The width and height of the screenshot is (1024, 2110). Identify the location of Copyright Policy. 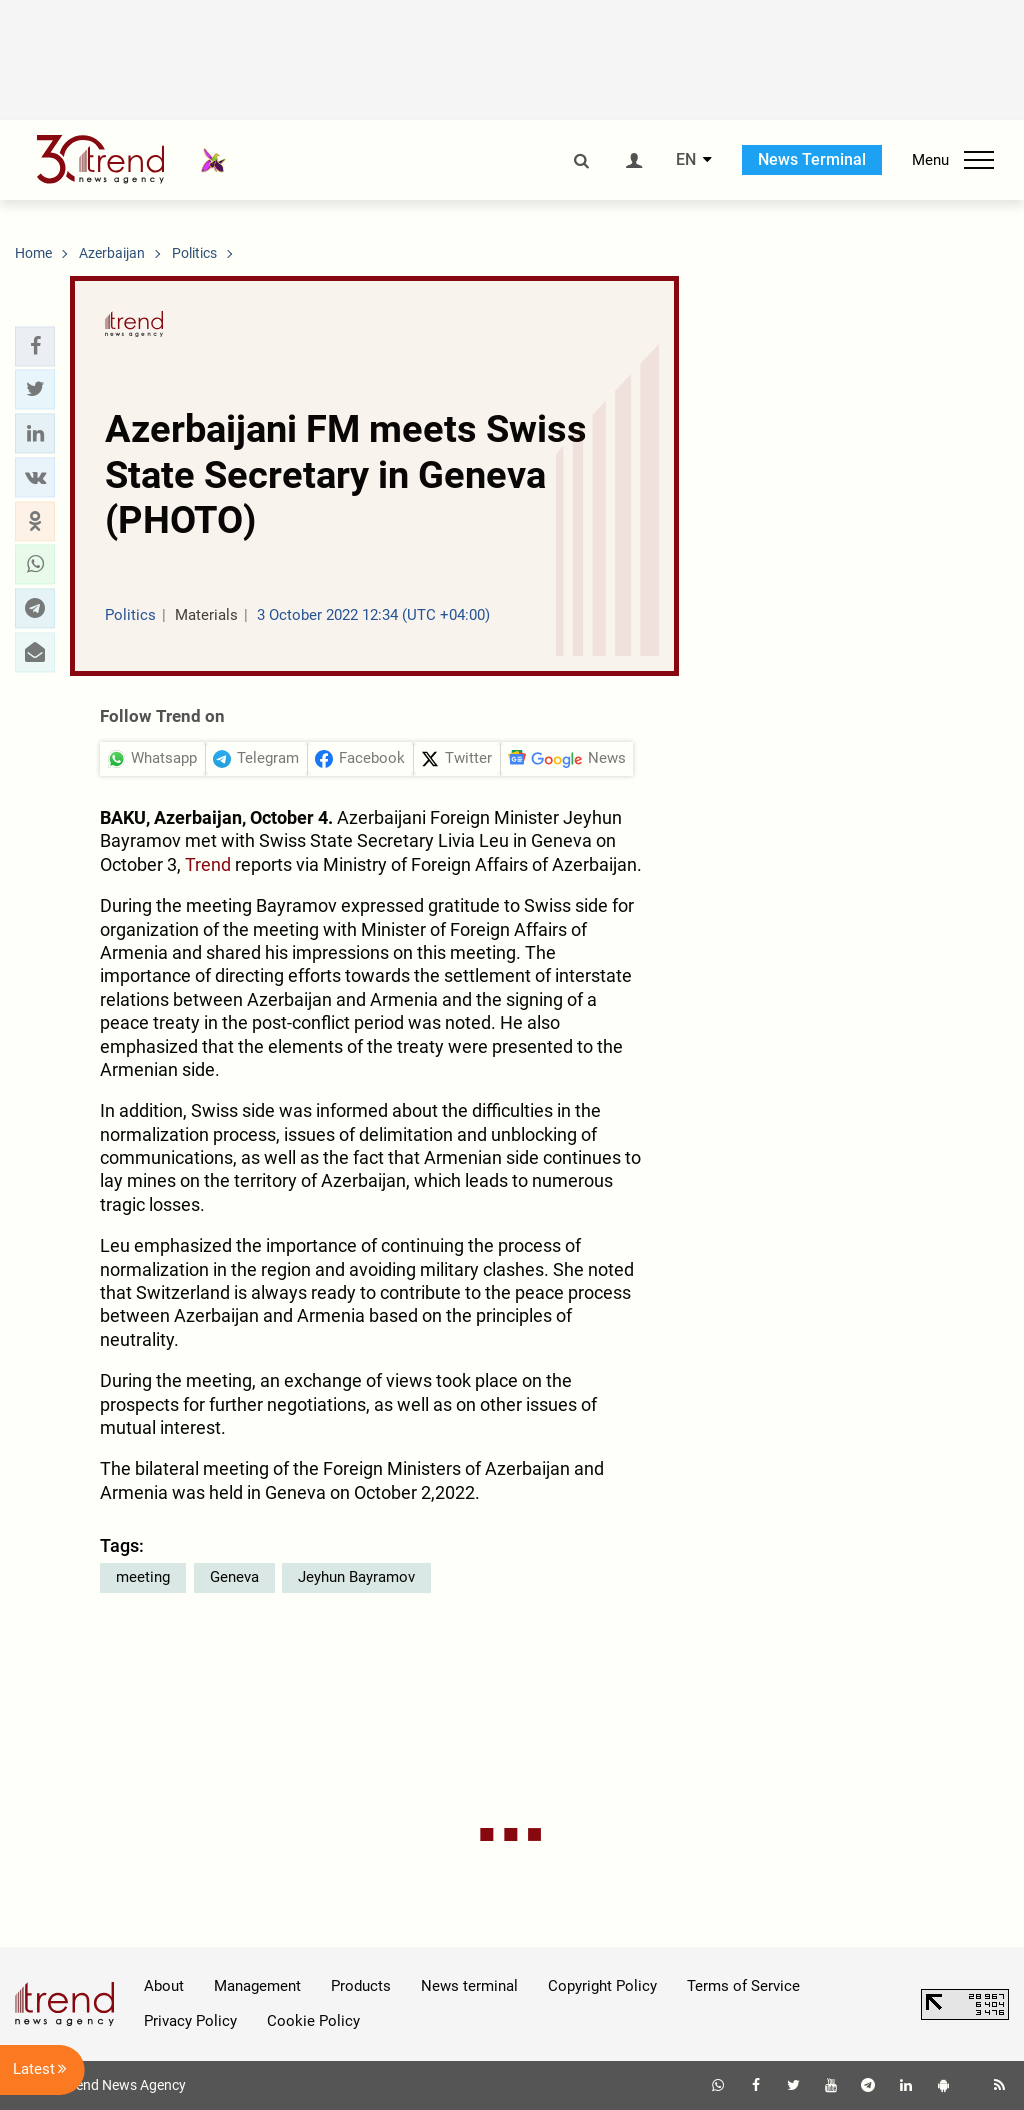
(602, 1986).